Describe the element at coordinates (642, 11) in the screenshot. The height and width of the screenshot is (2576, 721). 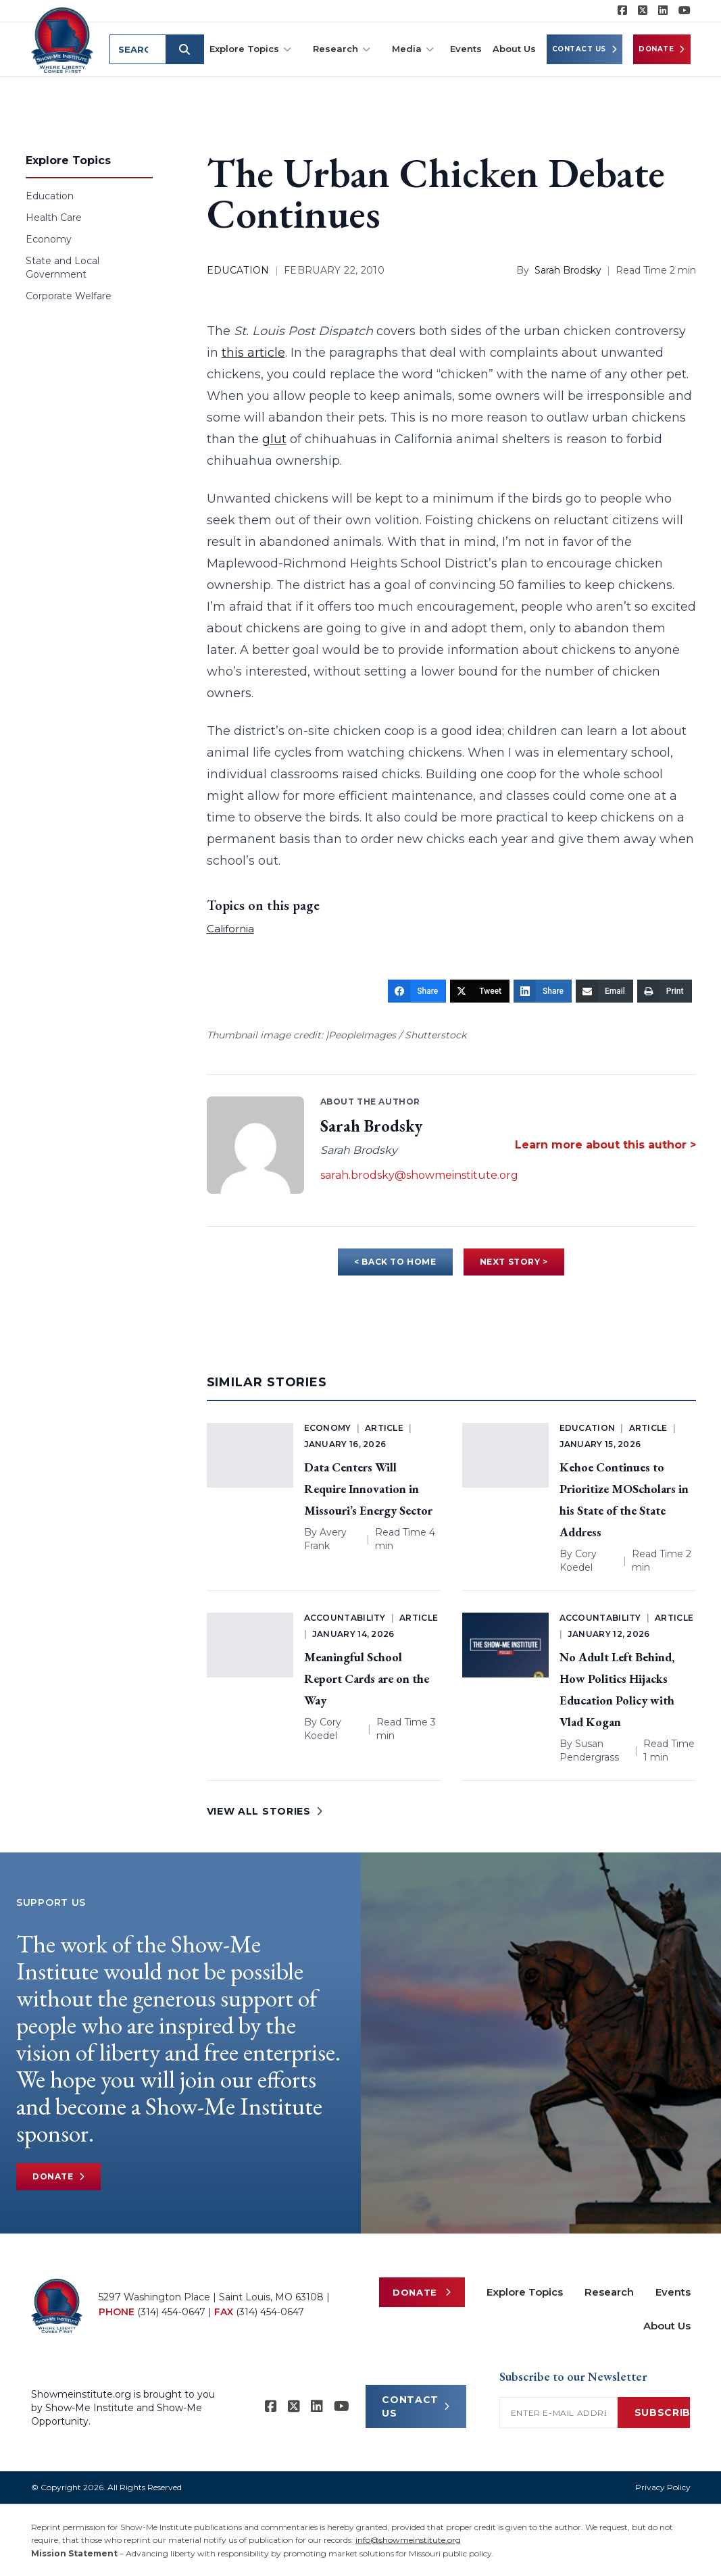
I see `[Show-Me Institute on X]` at that location.